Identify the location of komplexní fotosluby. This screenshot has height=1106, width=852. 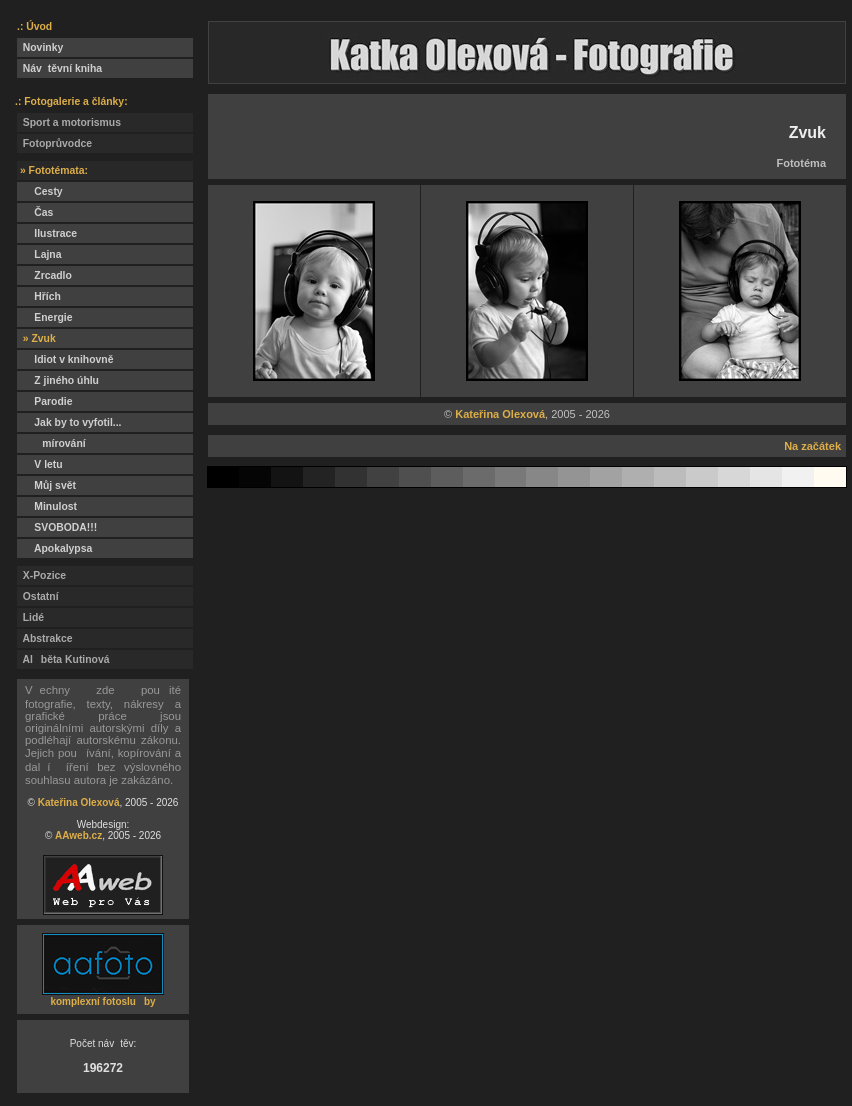
(102, 1001).